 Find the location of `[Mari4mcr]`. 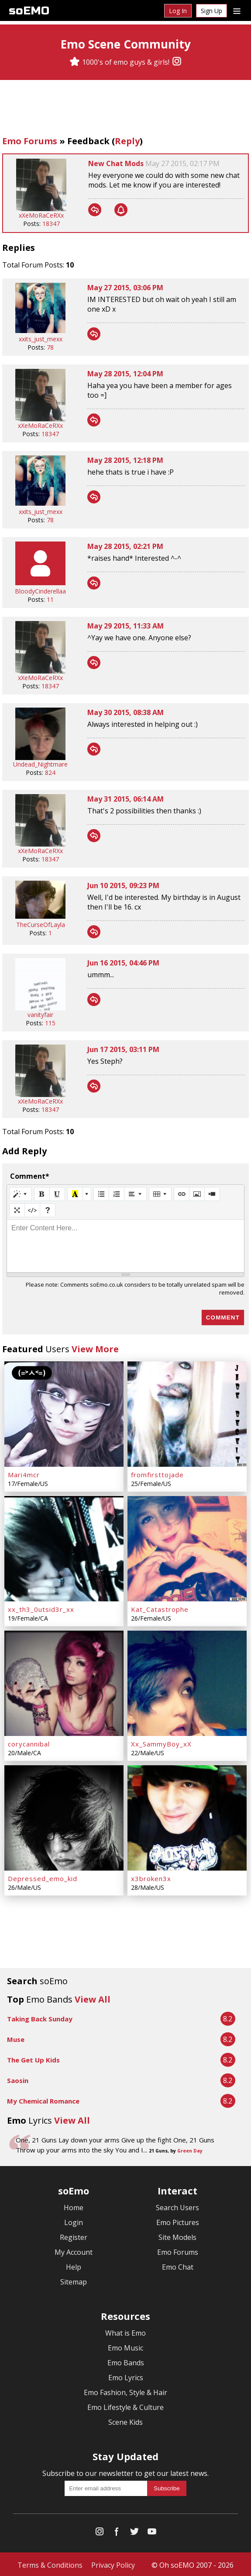

[Mari4mcr] is located at coordinates (64, 1413).